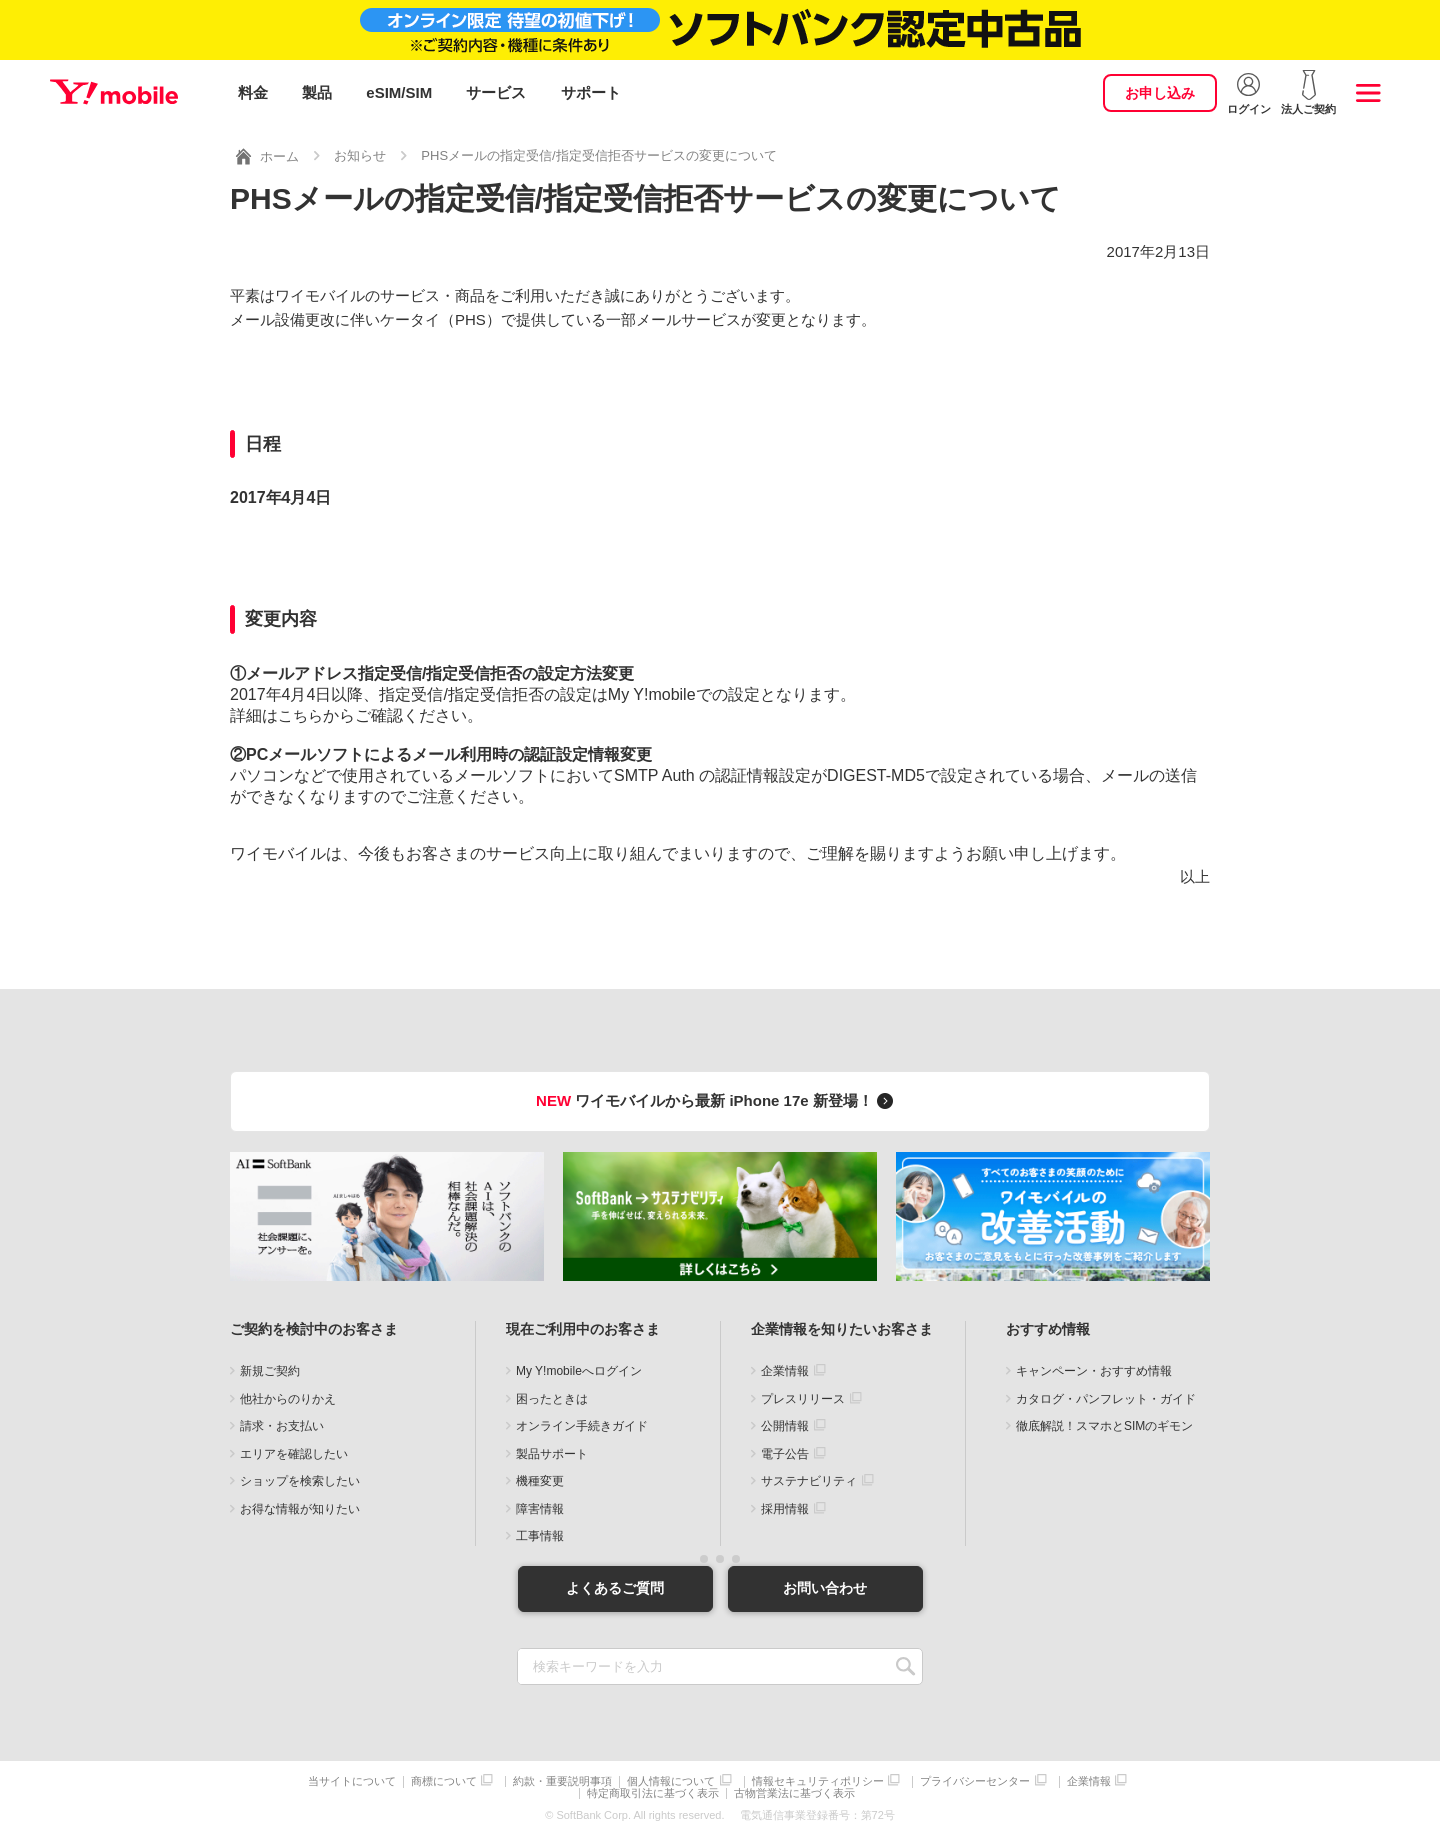 This screenshot has height=1835, width=1440. Describe the element at coordinates (825, 1587) in the screenshot. I see `お問い合わせ` at that location.